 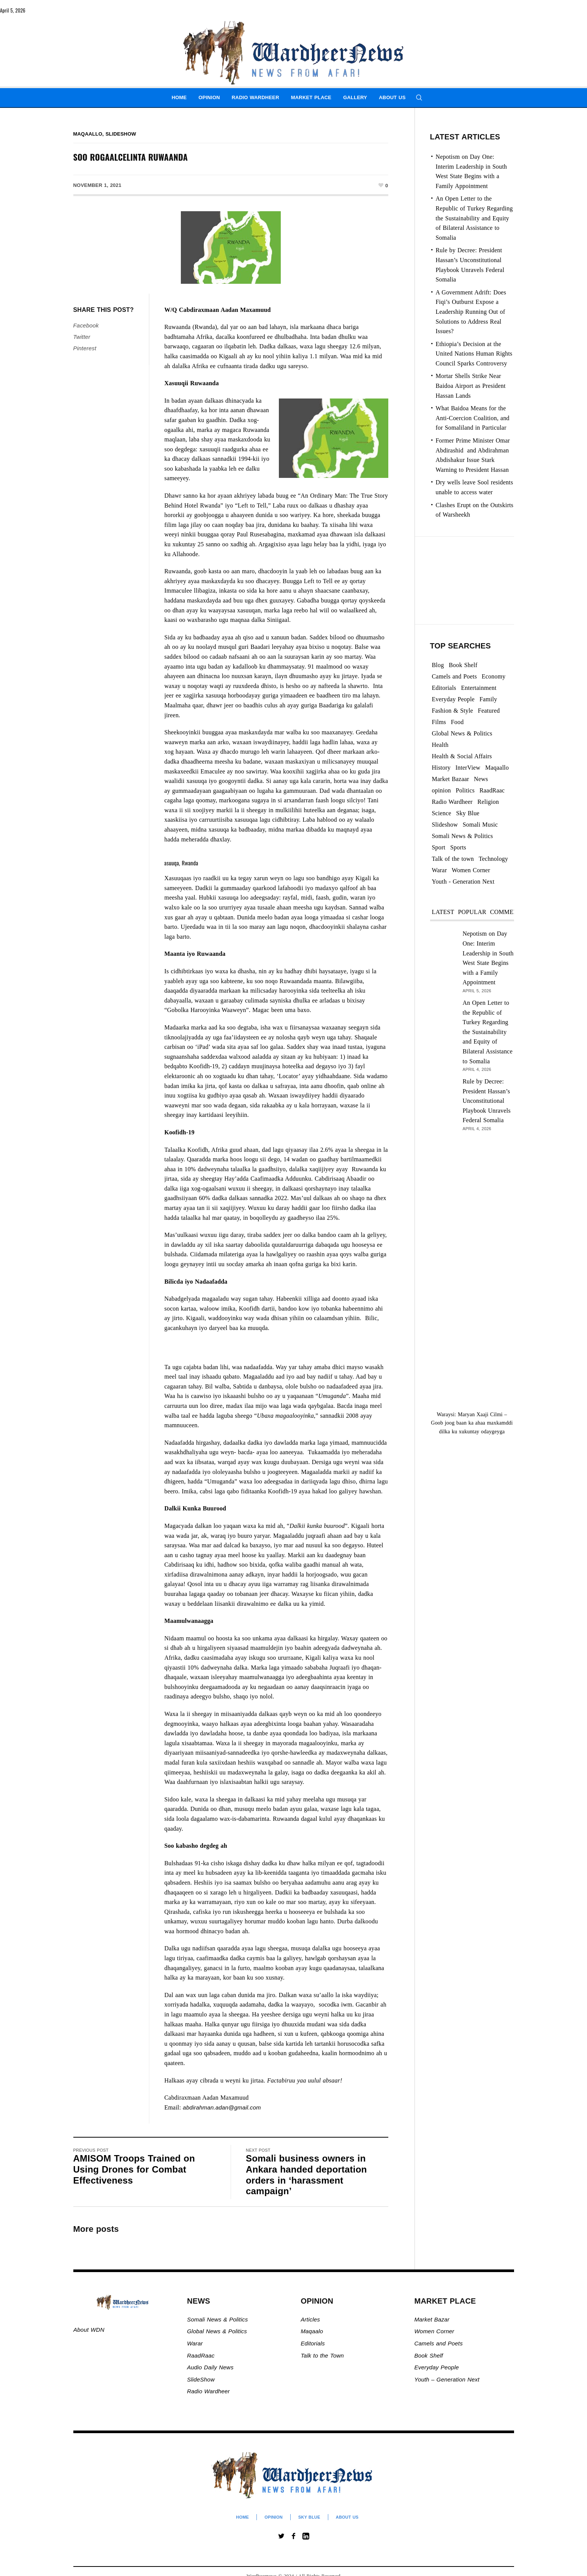 I want to click on Women Corner, so click(x=435, y=2331).